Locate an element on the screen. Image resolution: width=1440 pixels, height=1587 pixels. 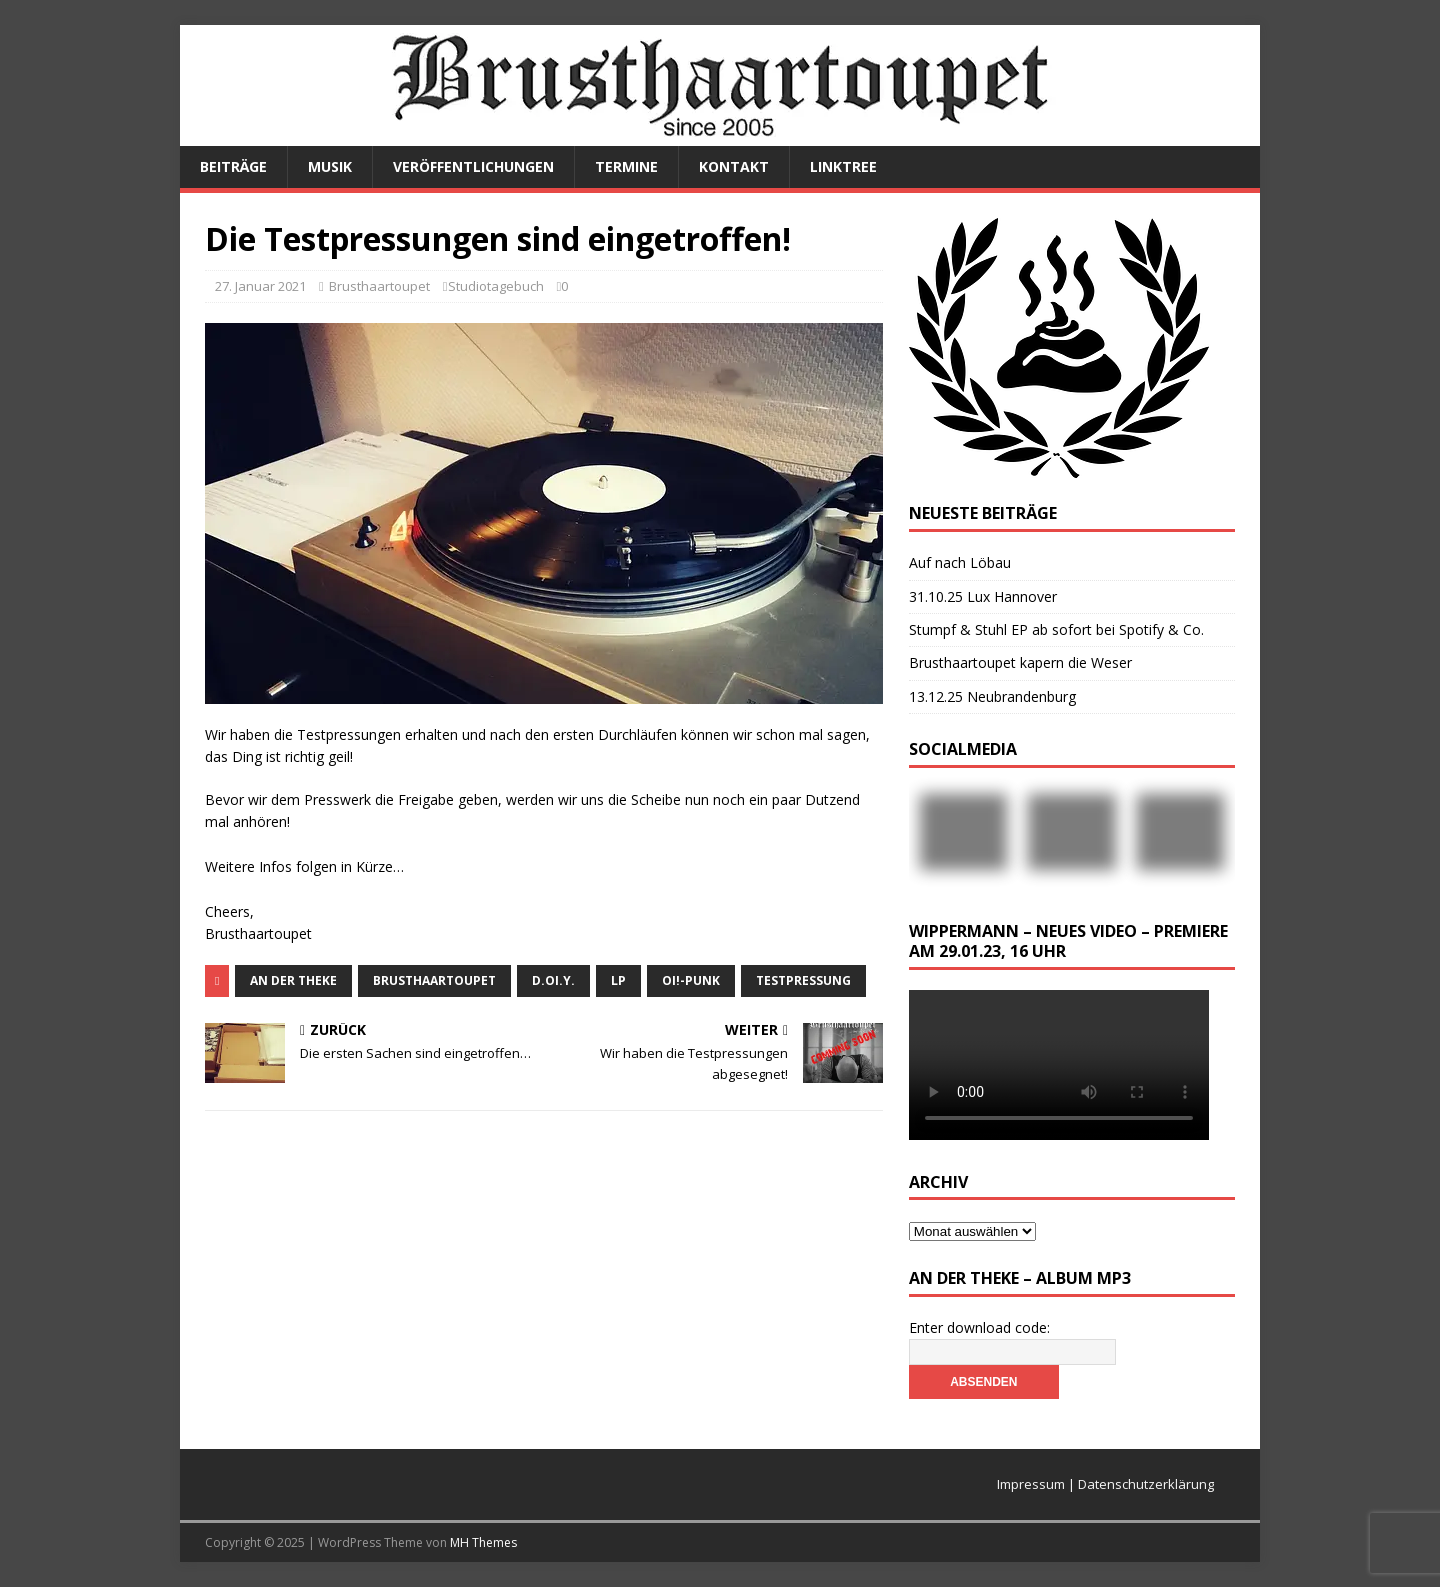
Brusthaartoupet kapern die Weser is located at coordinates (1020, 662).